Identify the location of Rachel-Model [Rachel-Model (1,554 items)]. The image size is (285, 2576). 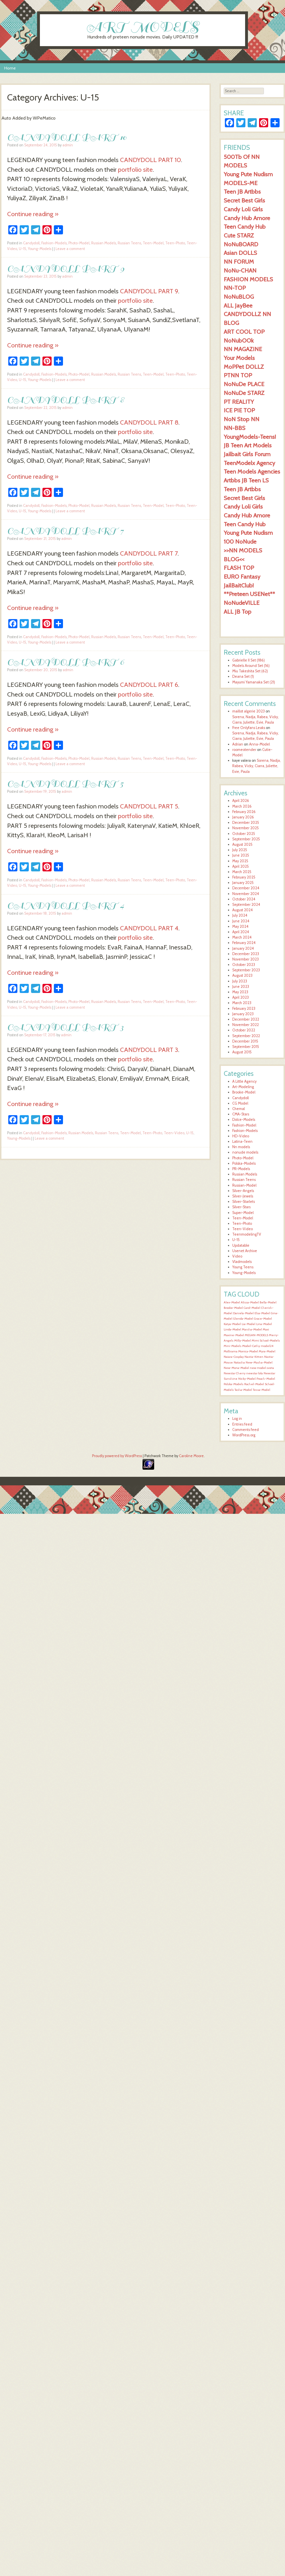
(254, 1384).